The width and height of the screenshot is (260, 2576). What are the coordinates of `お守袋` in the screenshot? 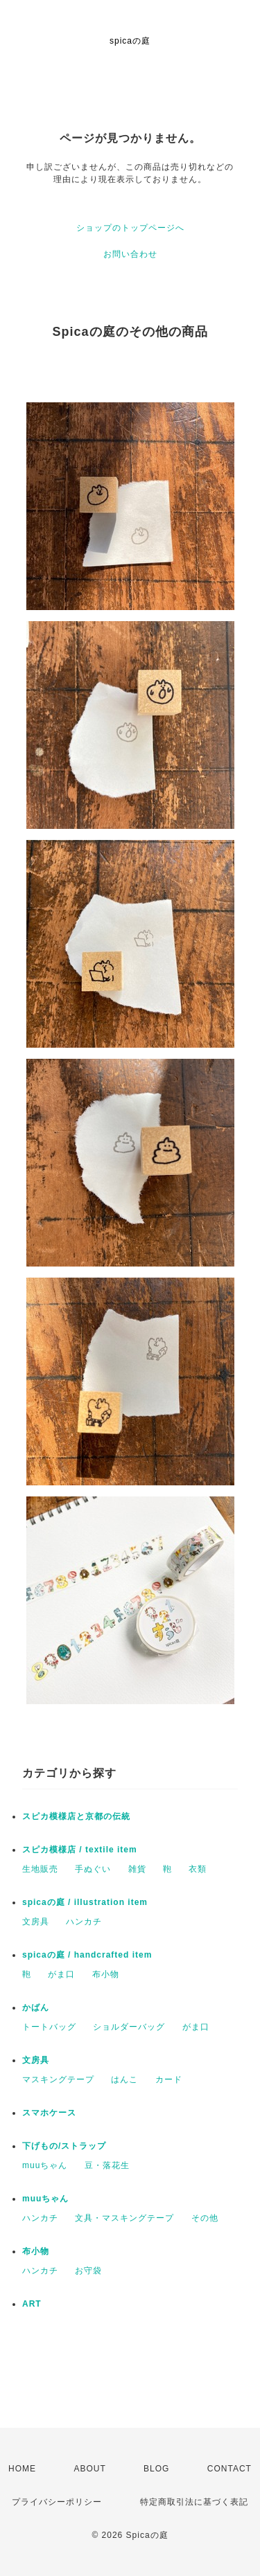 It's located at (88, 2270).